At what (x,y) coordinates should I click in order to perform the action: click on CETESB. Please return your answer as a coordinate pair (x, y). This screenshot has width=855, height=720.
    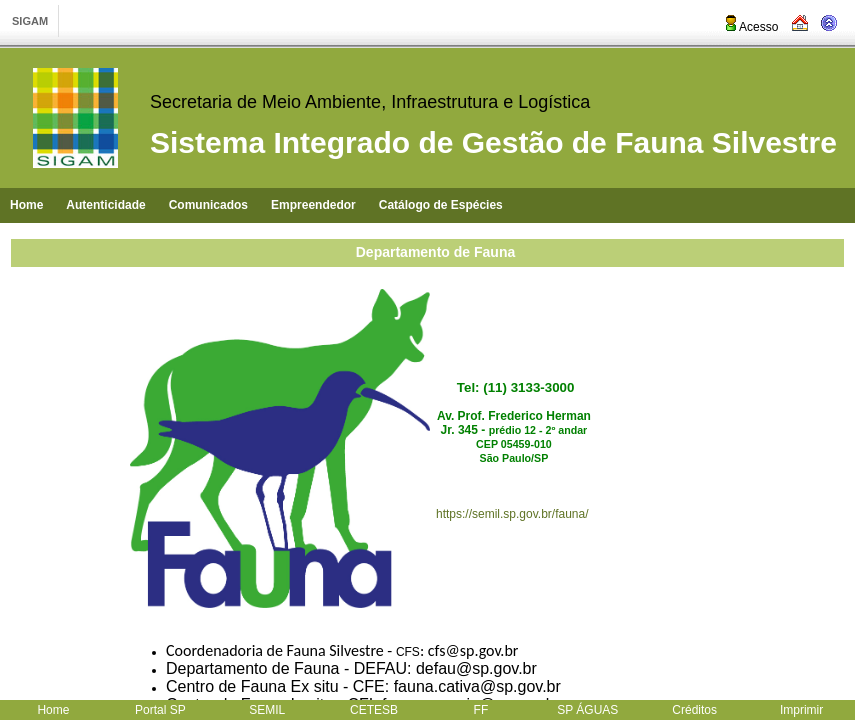
    Looking at the image, I should click on (374, 710).